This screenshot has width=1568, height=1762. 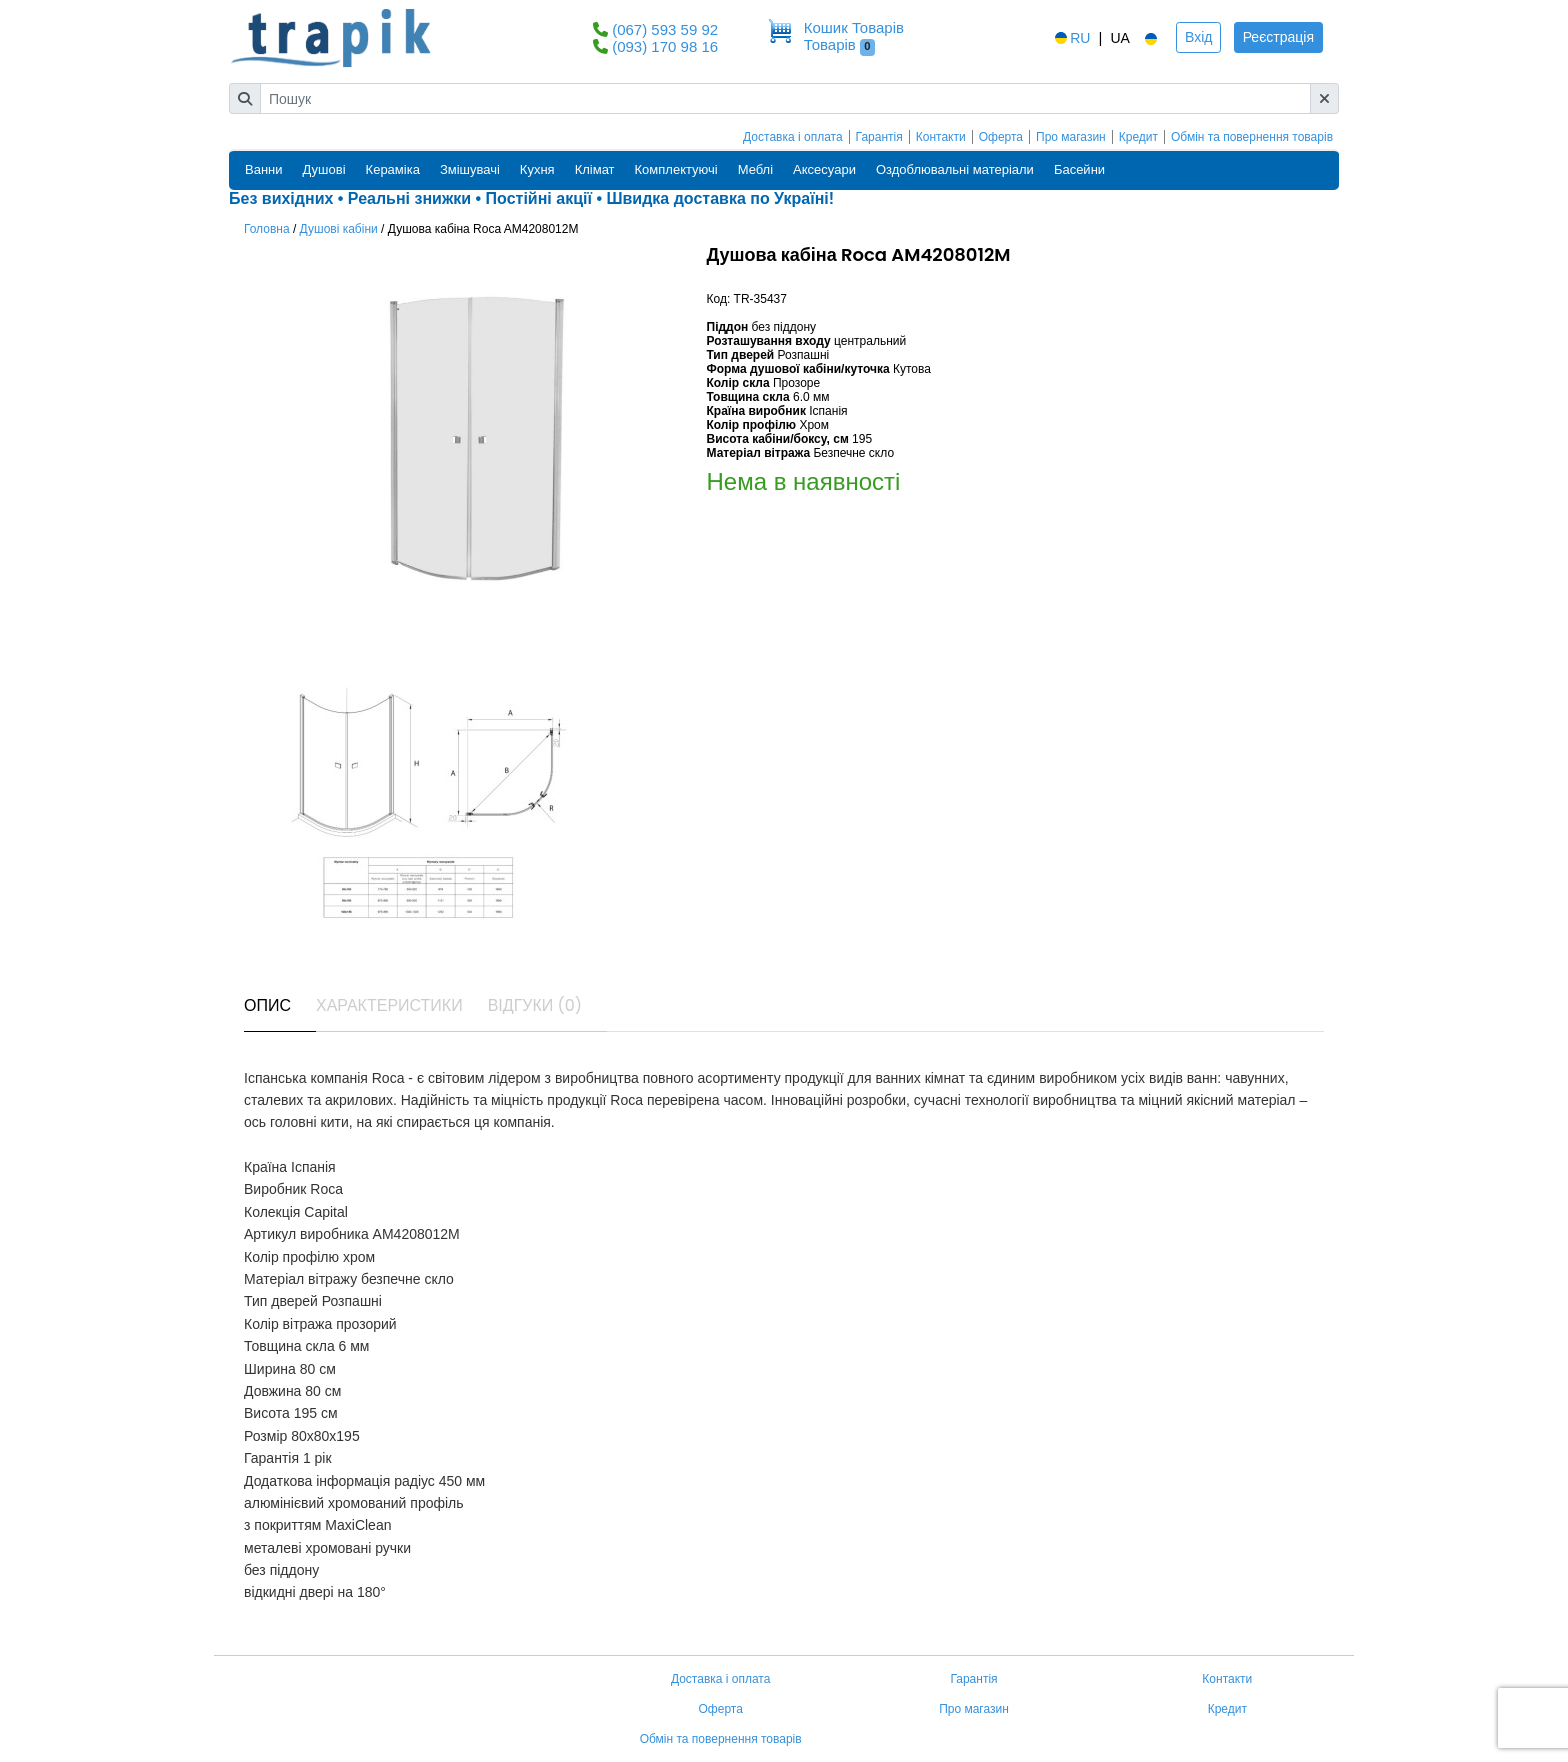 What do you see at coordinates (389, 1005) in the screenshot?
I see `Характеристики [tab]` at bounding box center [389, 1005].